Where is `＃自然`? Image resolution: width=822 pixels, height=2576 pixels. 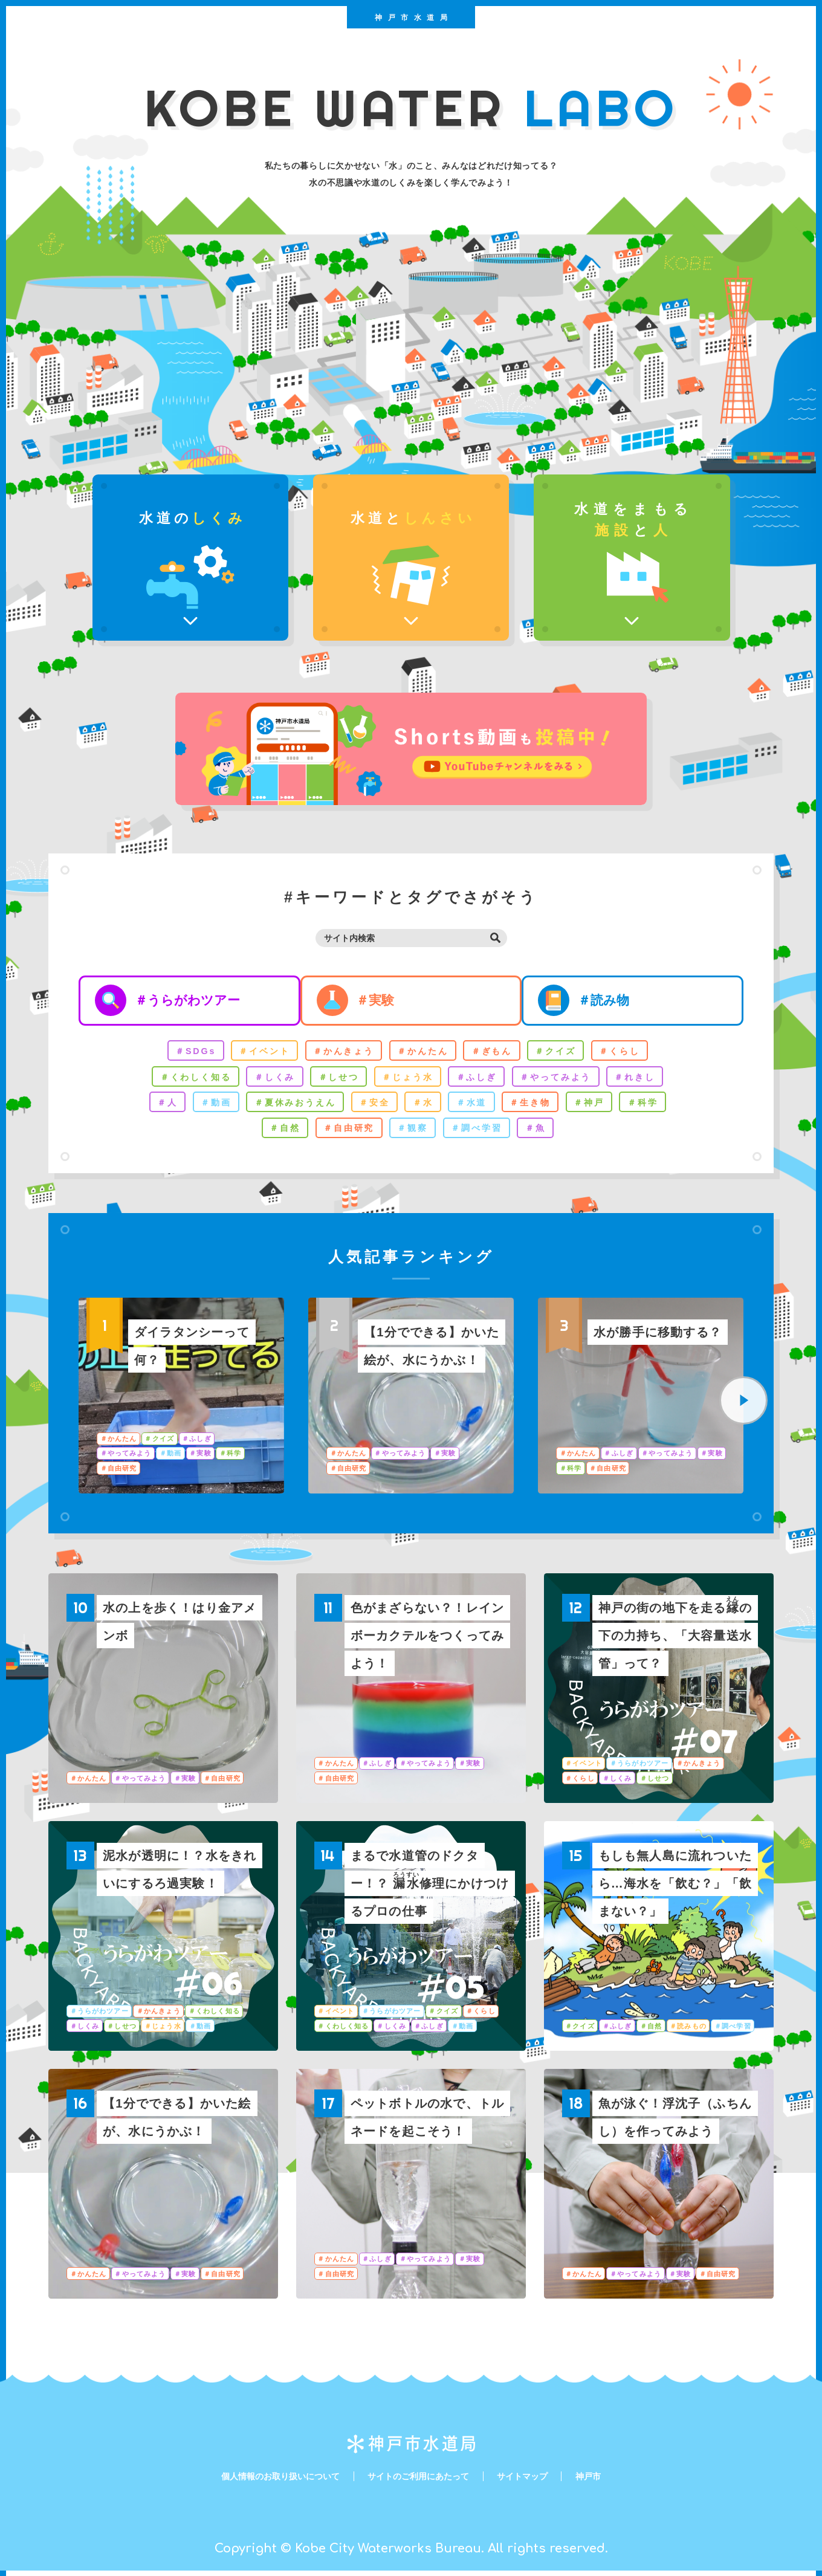 ＃自然 is located at coordinates (277, 1133).